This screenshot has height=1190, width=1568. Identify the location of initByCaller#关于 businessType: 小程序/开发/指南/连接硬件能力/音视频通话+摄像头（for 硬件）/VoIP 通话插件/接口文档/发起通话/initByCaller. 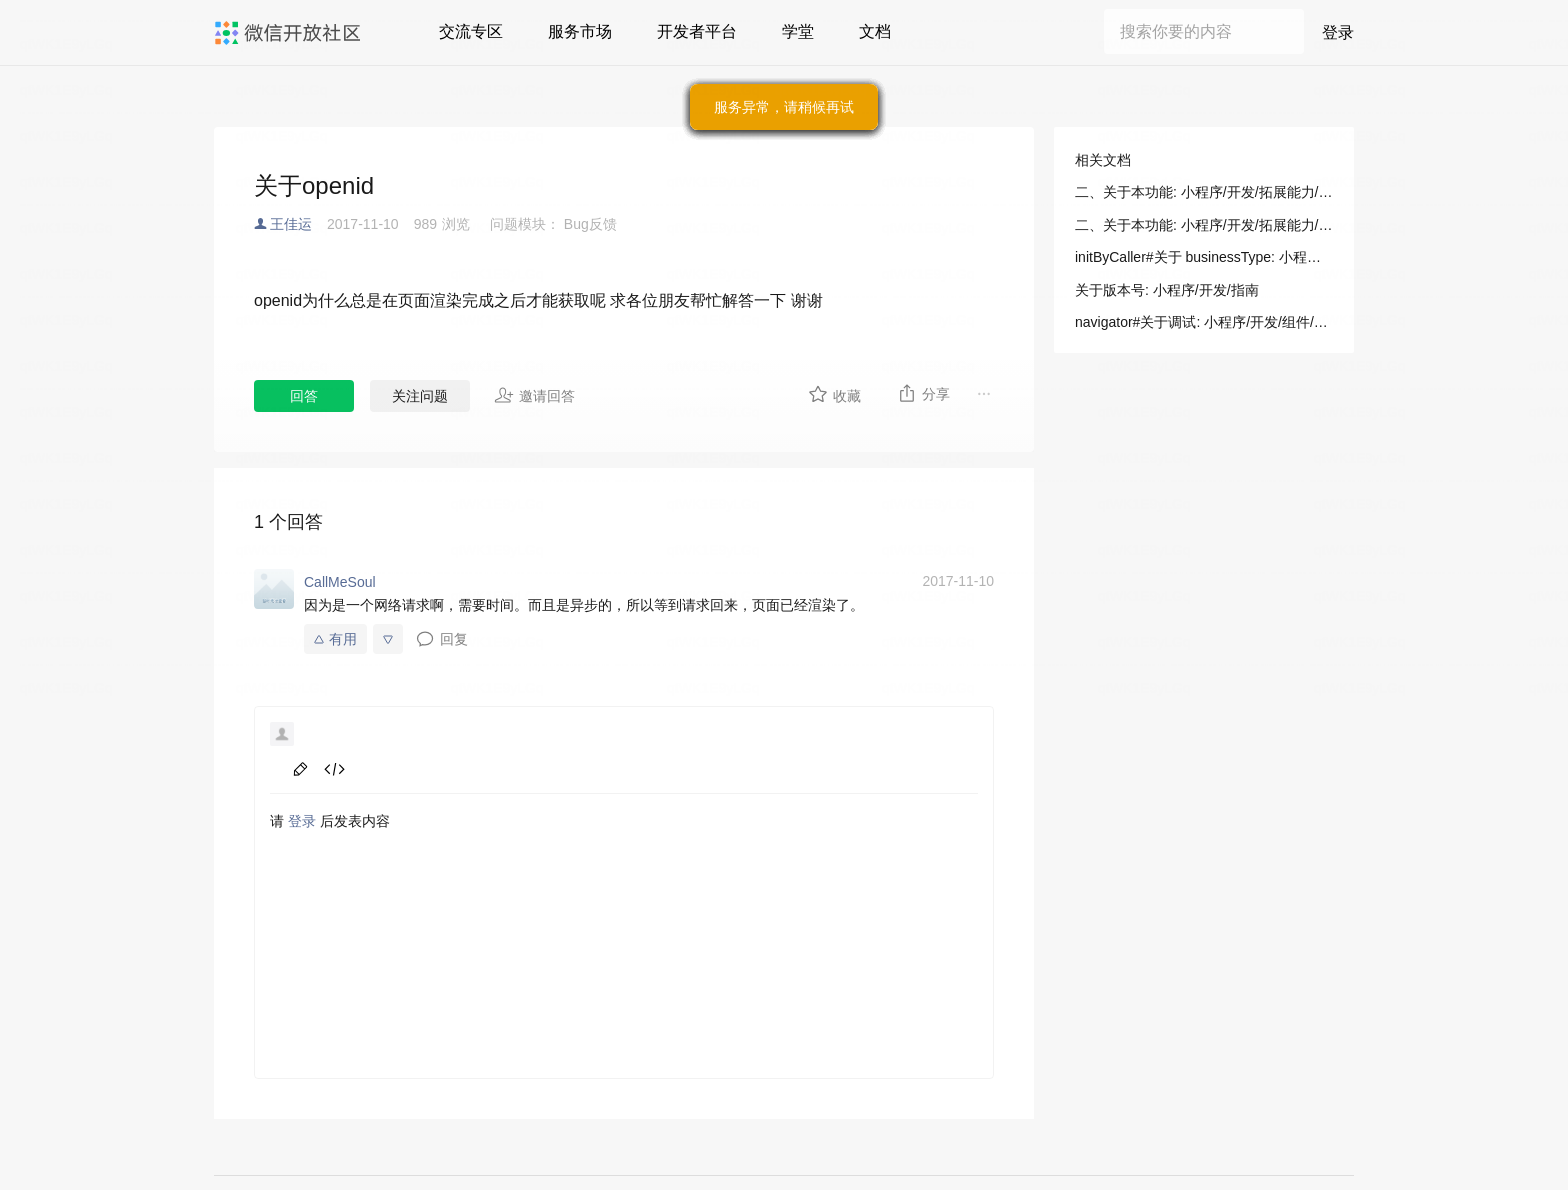
(1204, 257).